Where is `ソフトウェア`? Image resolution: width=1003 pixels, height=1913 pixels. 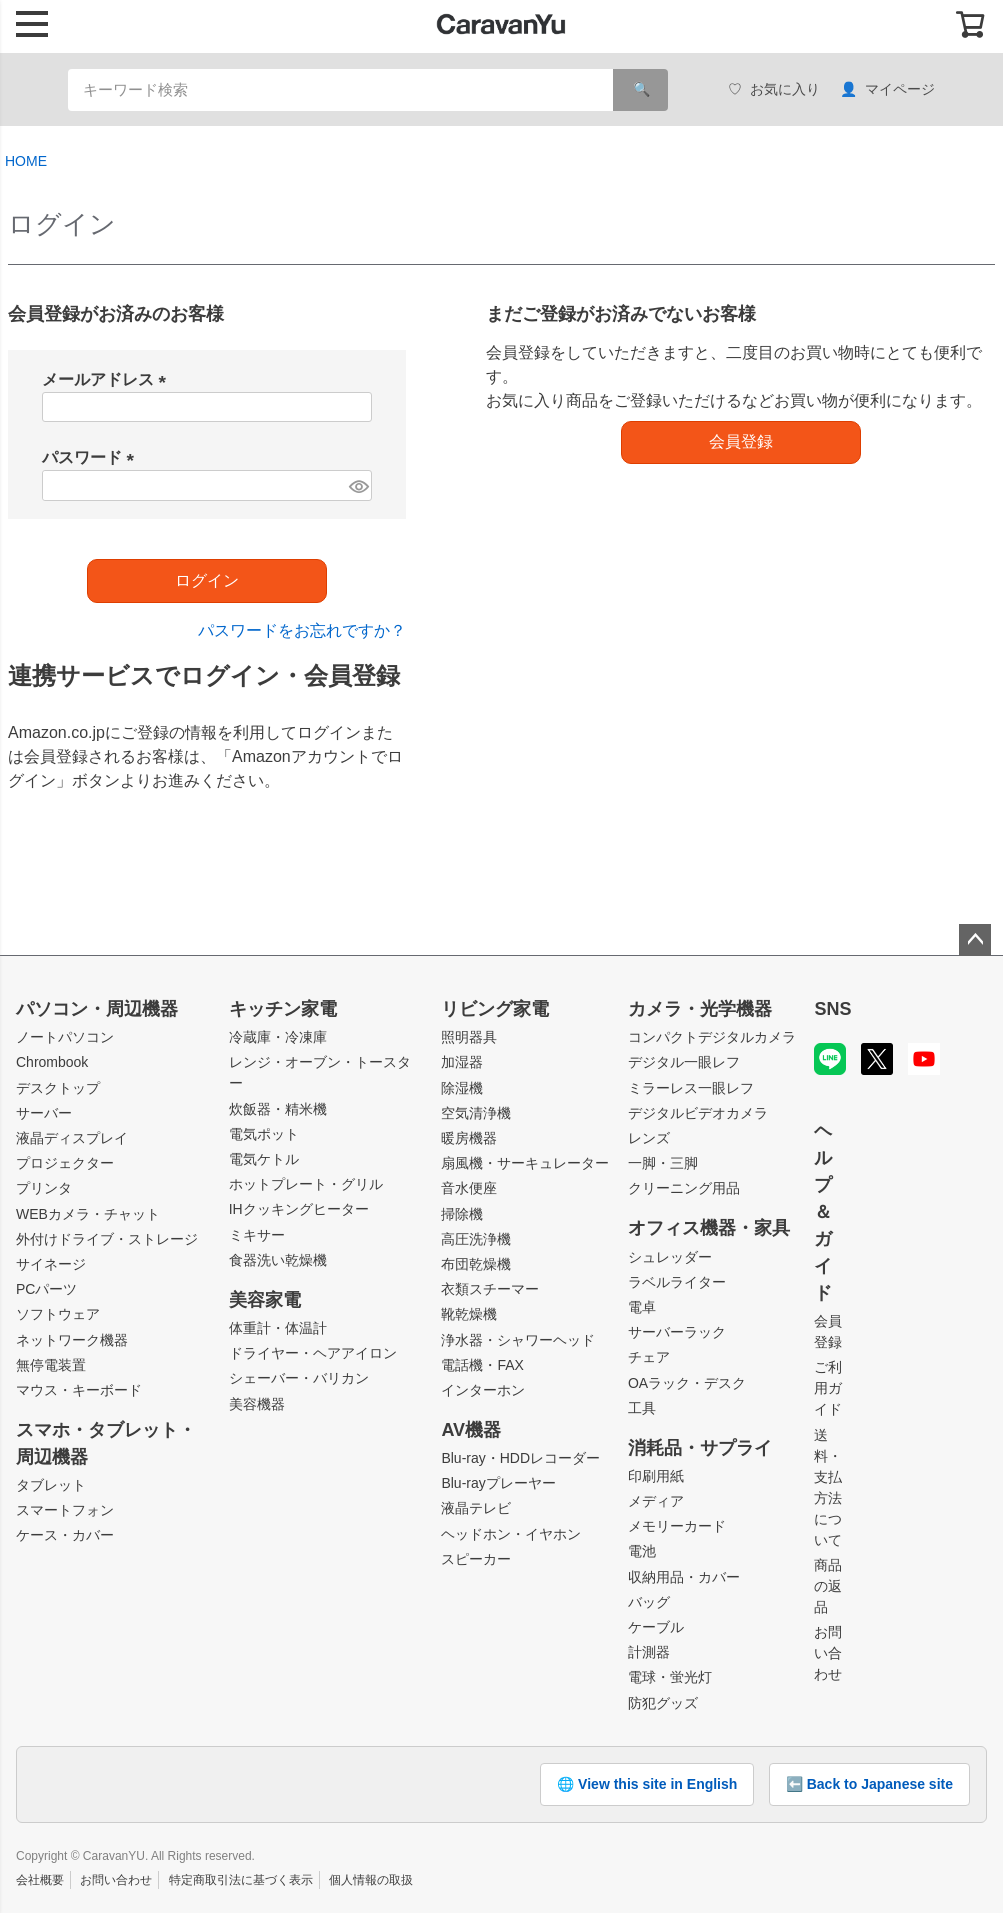
ソフトウェア is located at coordinates (58, 1314).